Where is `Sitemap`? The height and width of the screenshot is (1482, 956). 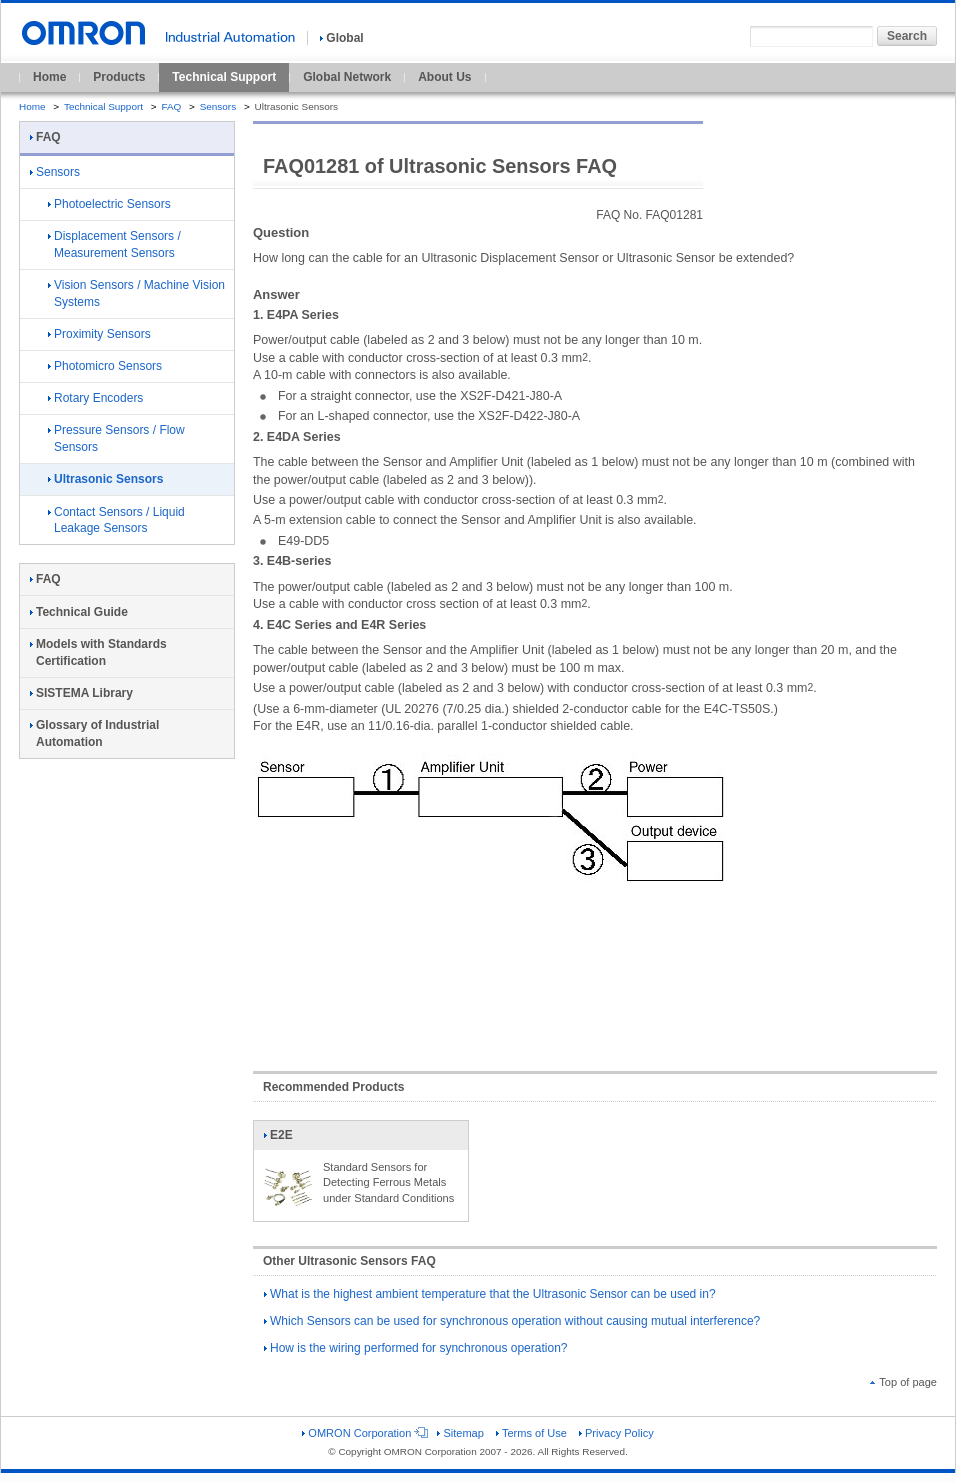 Sitemap is located at coordinates (460, 1433).